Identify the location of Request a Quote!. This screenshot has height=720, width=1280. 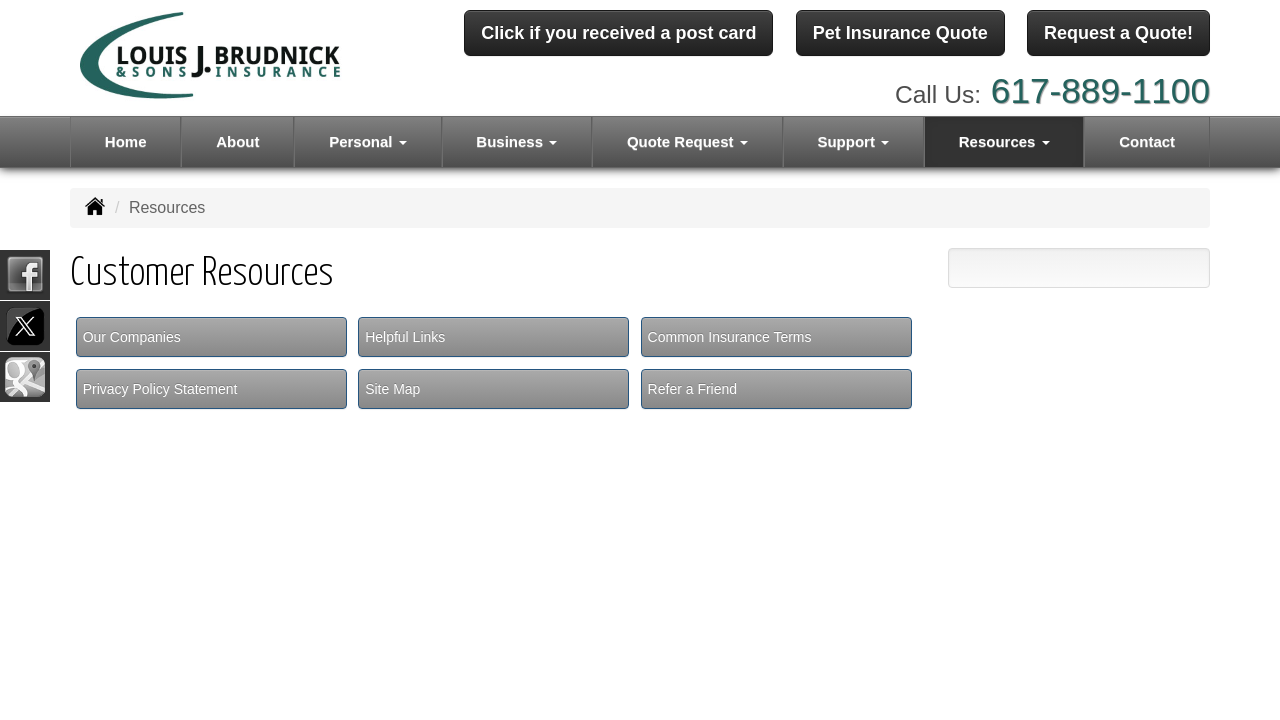
(1118, 33).